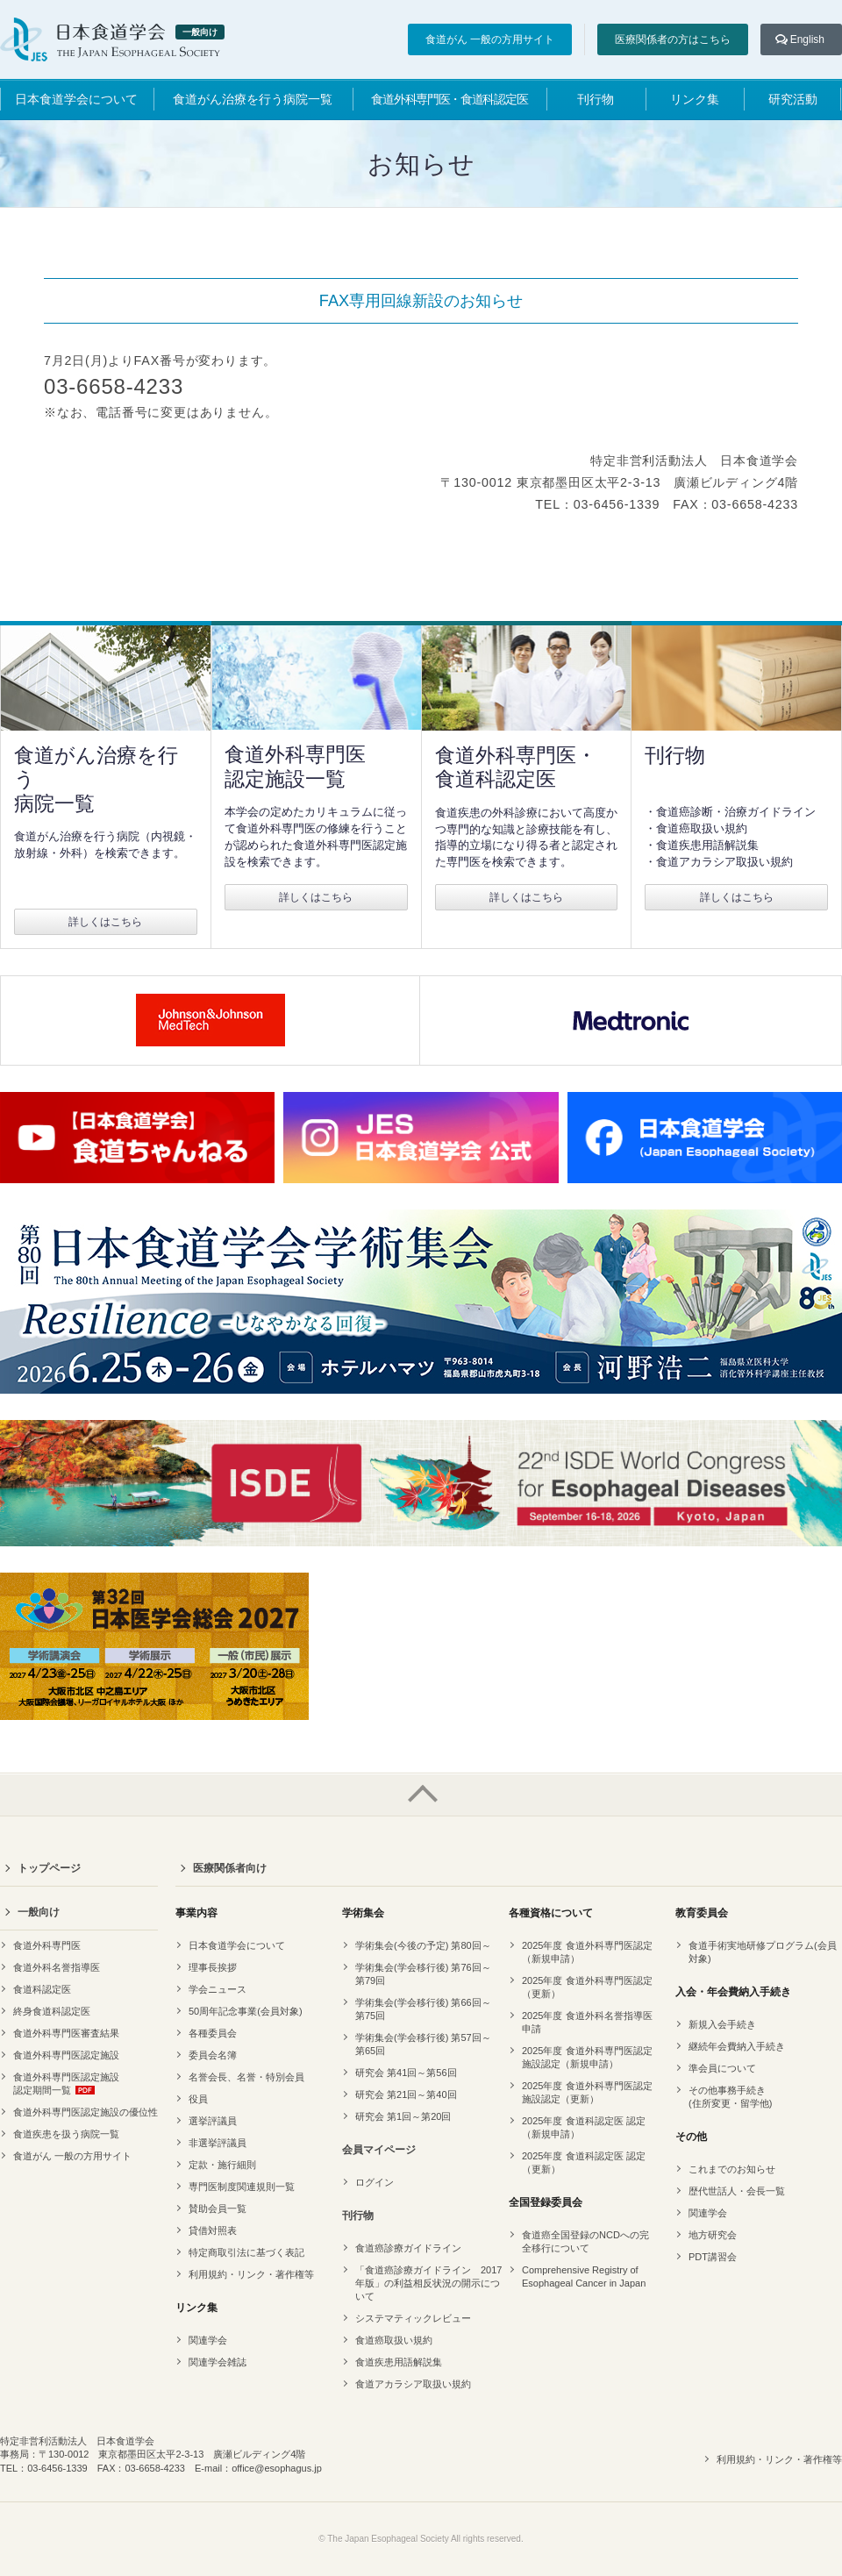 The height and width of the screenshot is (2576, 842). I want to click on 研究会 第1回～第20回, so click(403, 2116).